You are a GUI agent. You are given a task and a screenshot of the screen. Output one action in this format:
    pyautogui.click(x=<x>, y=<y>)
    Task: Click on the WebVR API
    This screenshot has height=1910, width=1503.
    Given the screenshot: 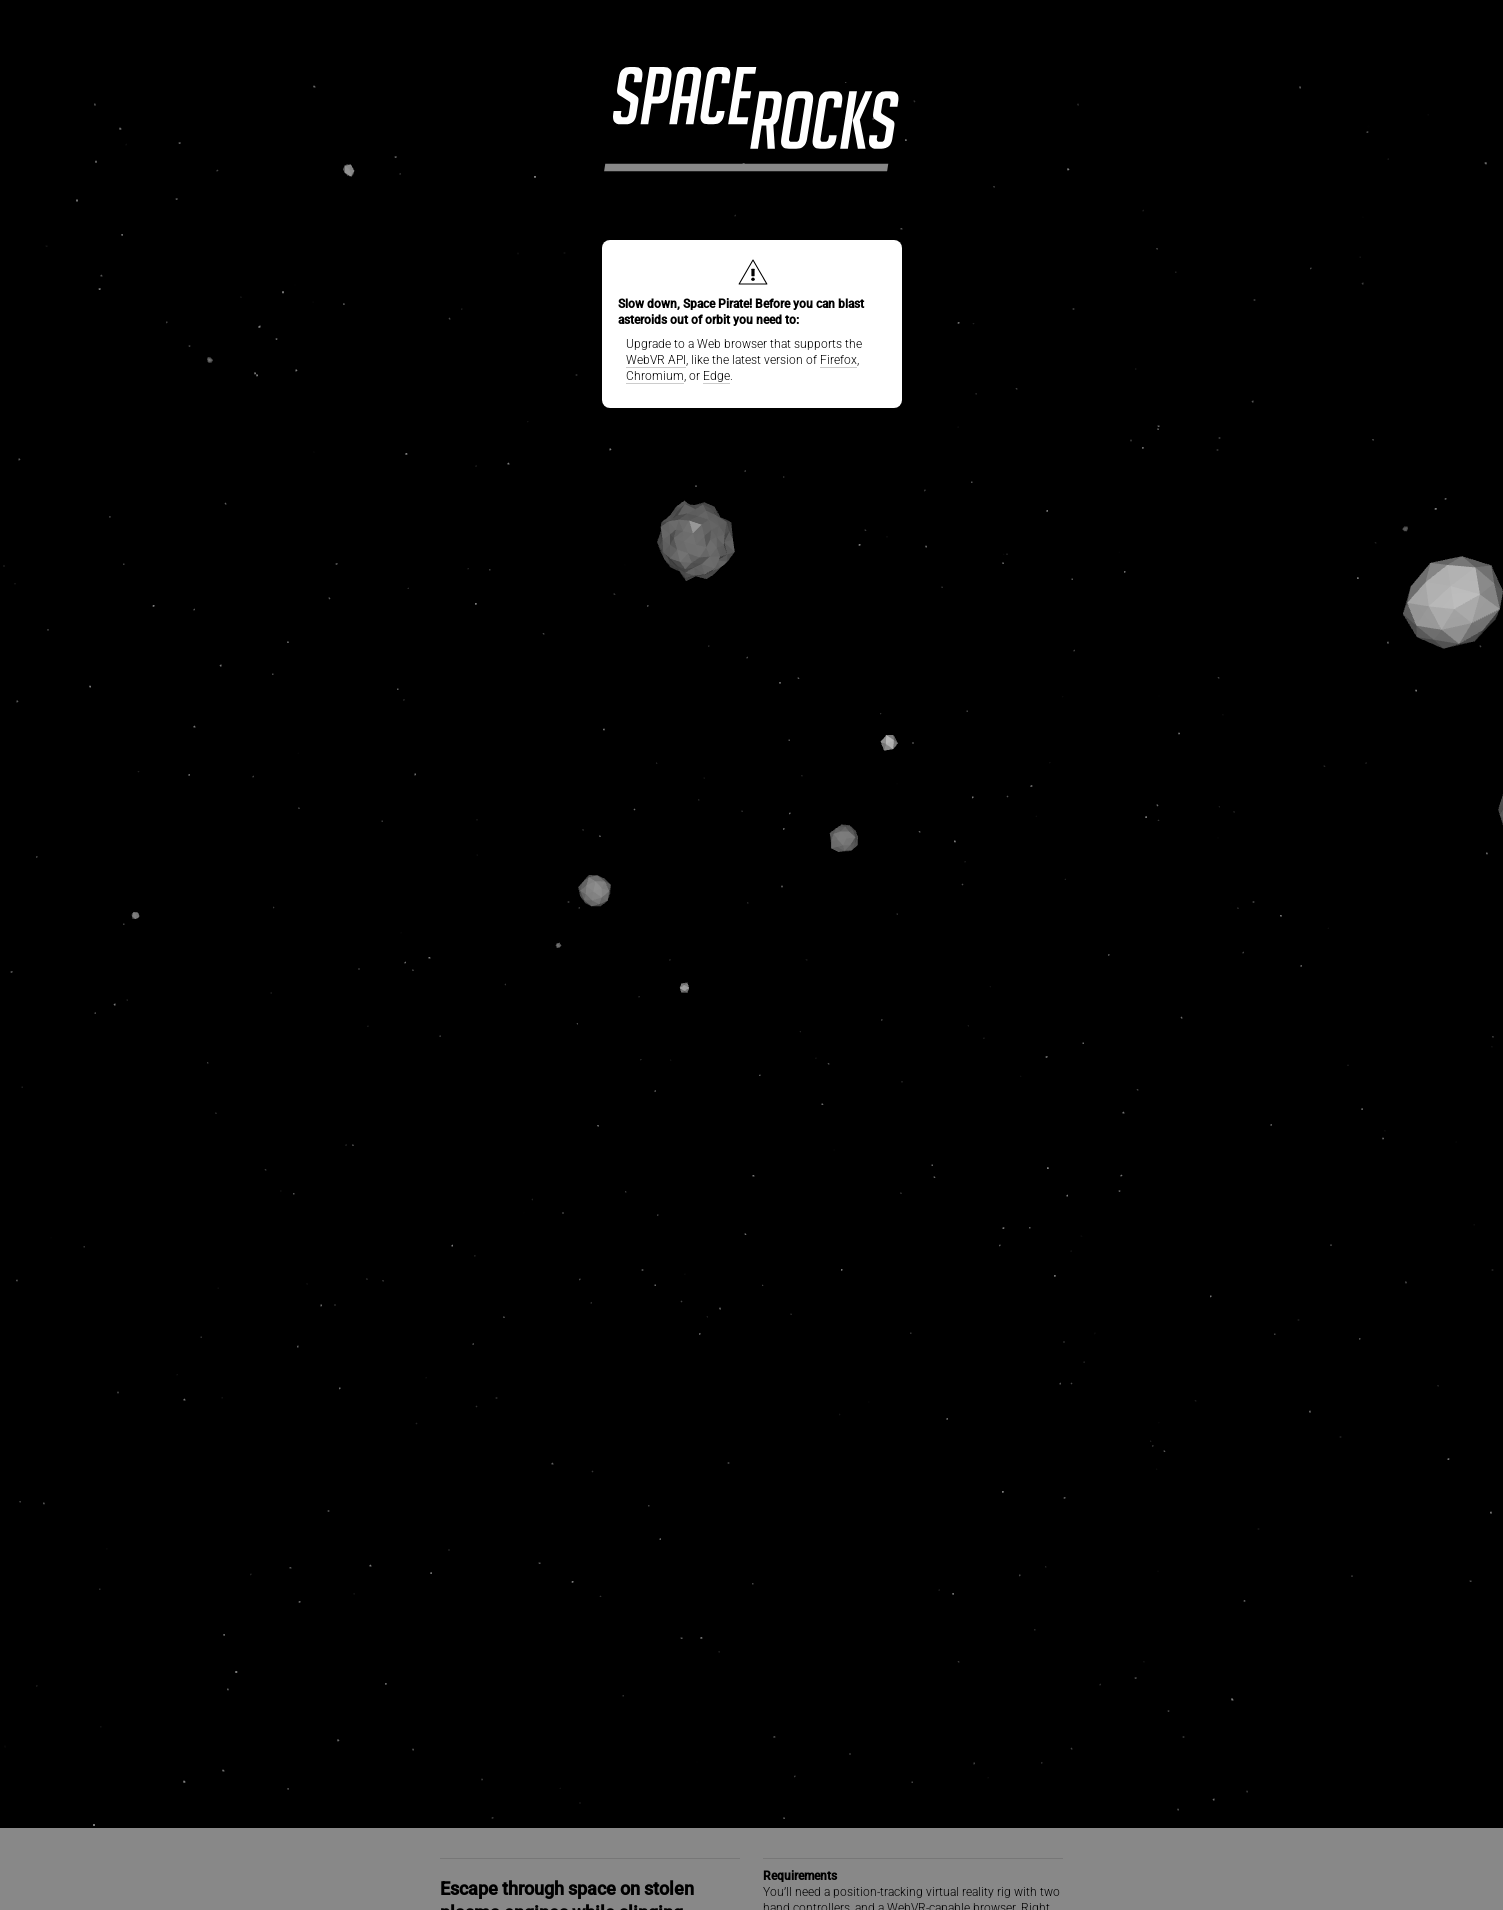 What is the action you would take?
    pyautogui.click(x=656, y=360)
    